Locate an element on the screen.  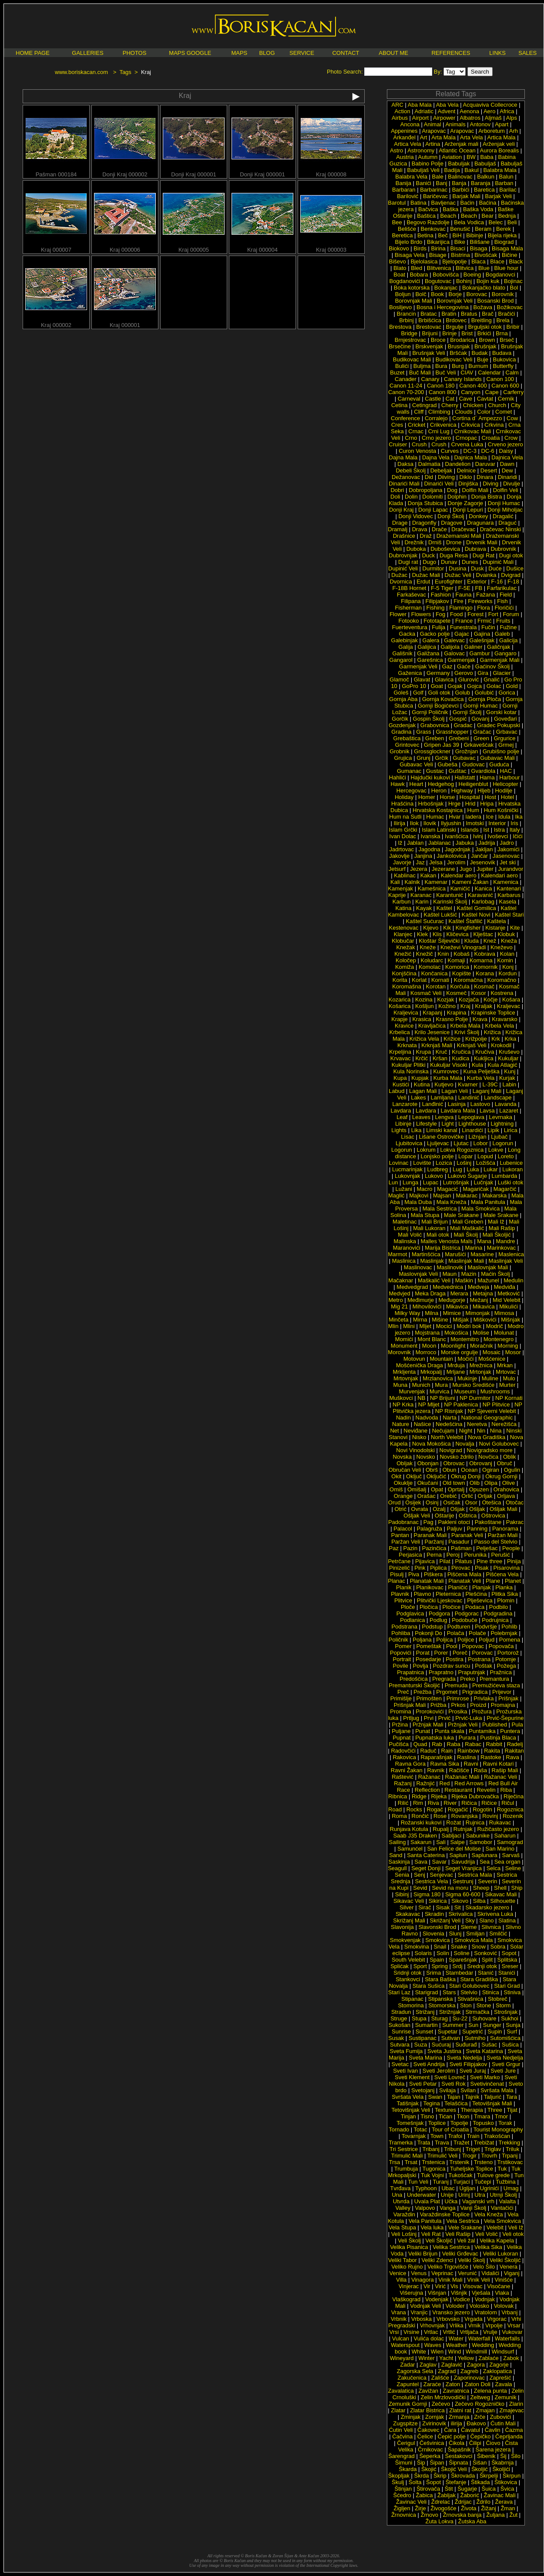
Purara is located at coordinates (467, 1737).